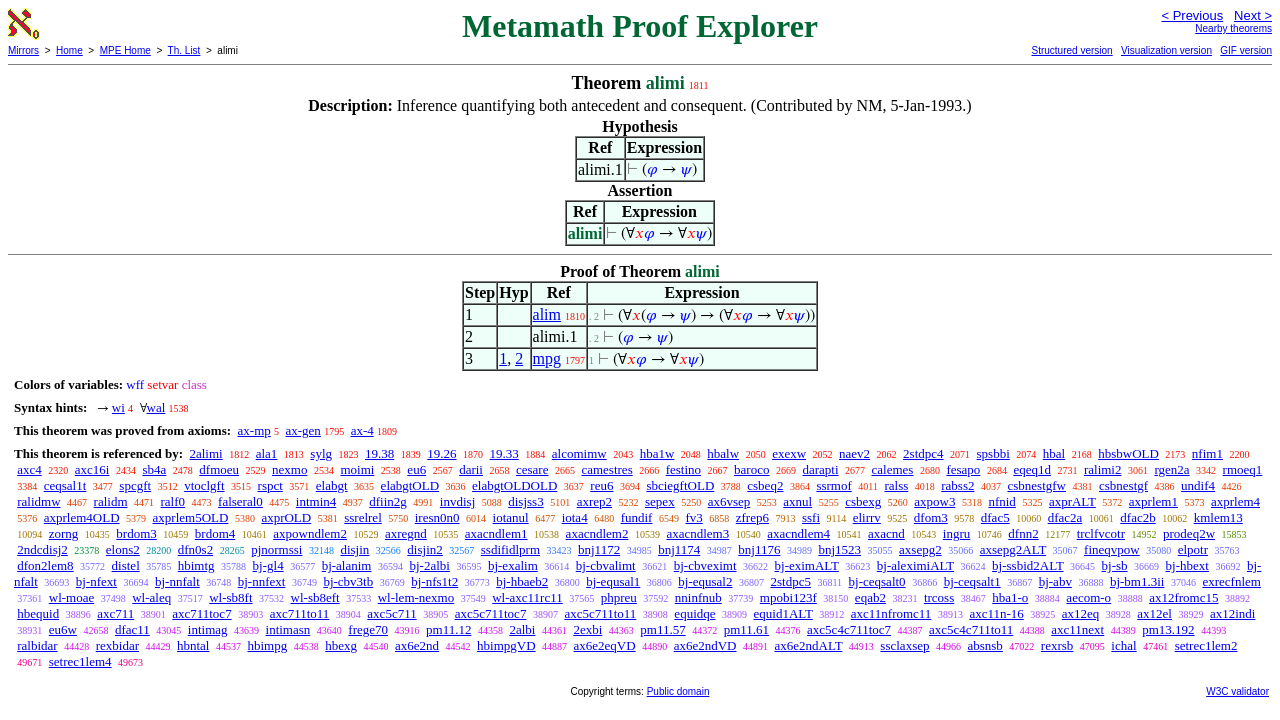  Describe the element at coordinates (693, 517) in the screenshot. I see `fv3` at that location.